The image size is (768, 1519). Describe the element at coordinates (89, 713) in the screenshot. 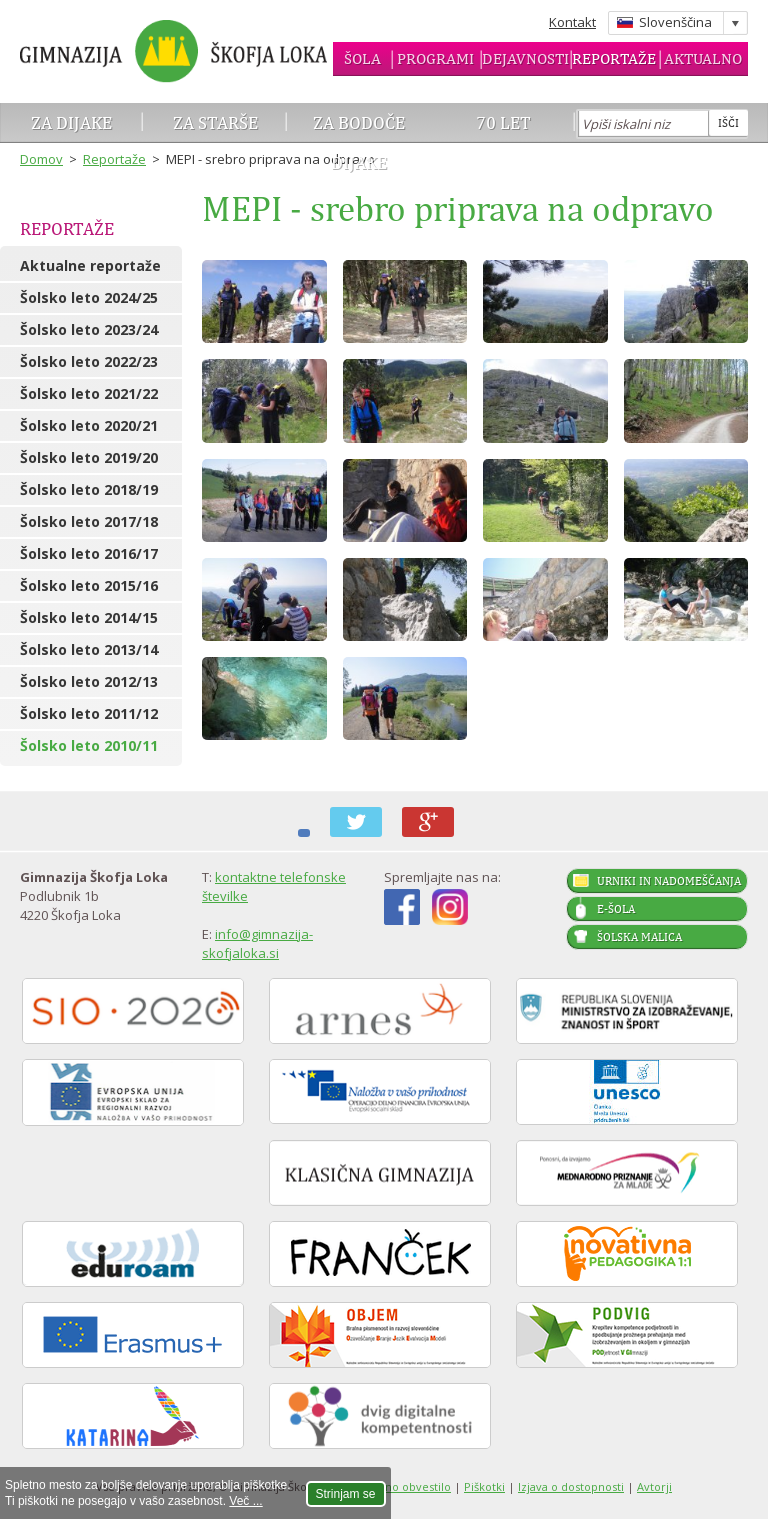

I see `Šolsko leto 2011/12` at that location.